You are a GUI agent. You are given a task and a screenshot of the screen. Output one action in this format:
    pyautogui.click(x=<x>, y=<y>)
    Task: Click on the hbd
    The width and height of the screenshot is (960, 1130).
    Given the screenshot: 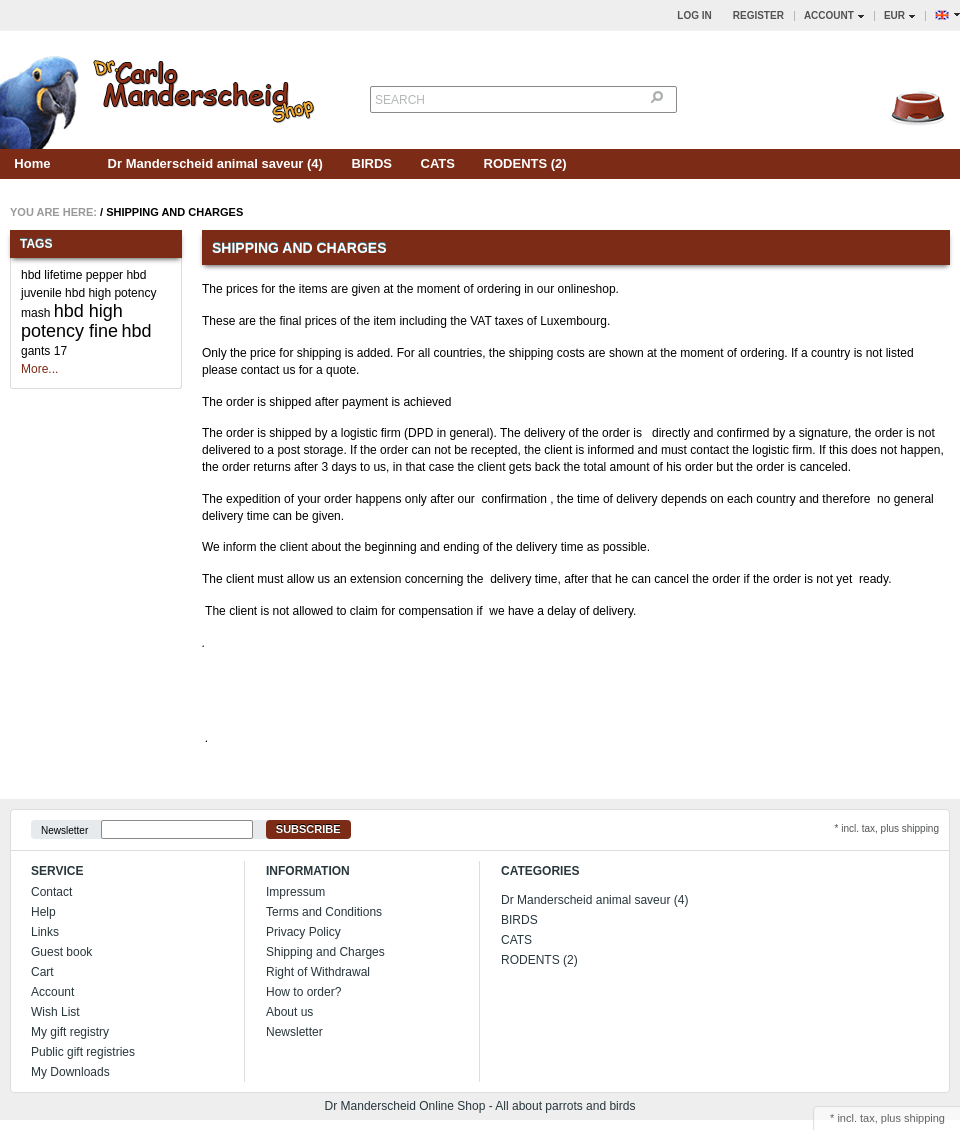 What is the action you would take?
    pyautogui.click(x=136, y=331)
    